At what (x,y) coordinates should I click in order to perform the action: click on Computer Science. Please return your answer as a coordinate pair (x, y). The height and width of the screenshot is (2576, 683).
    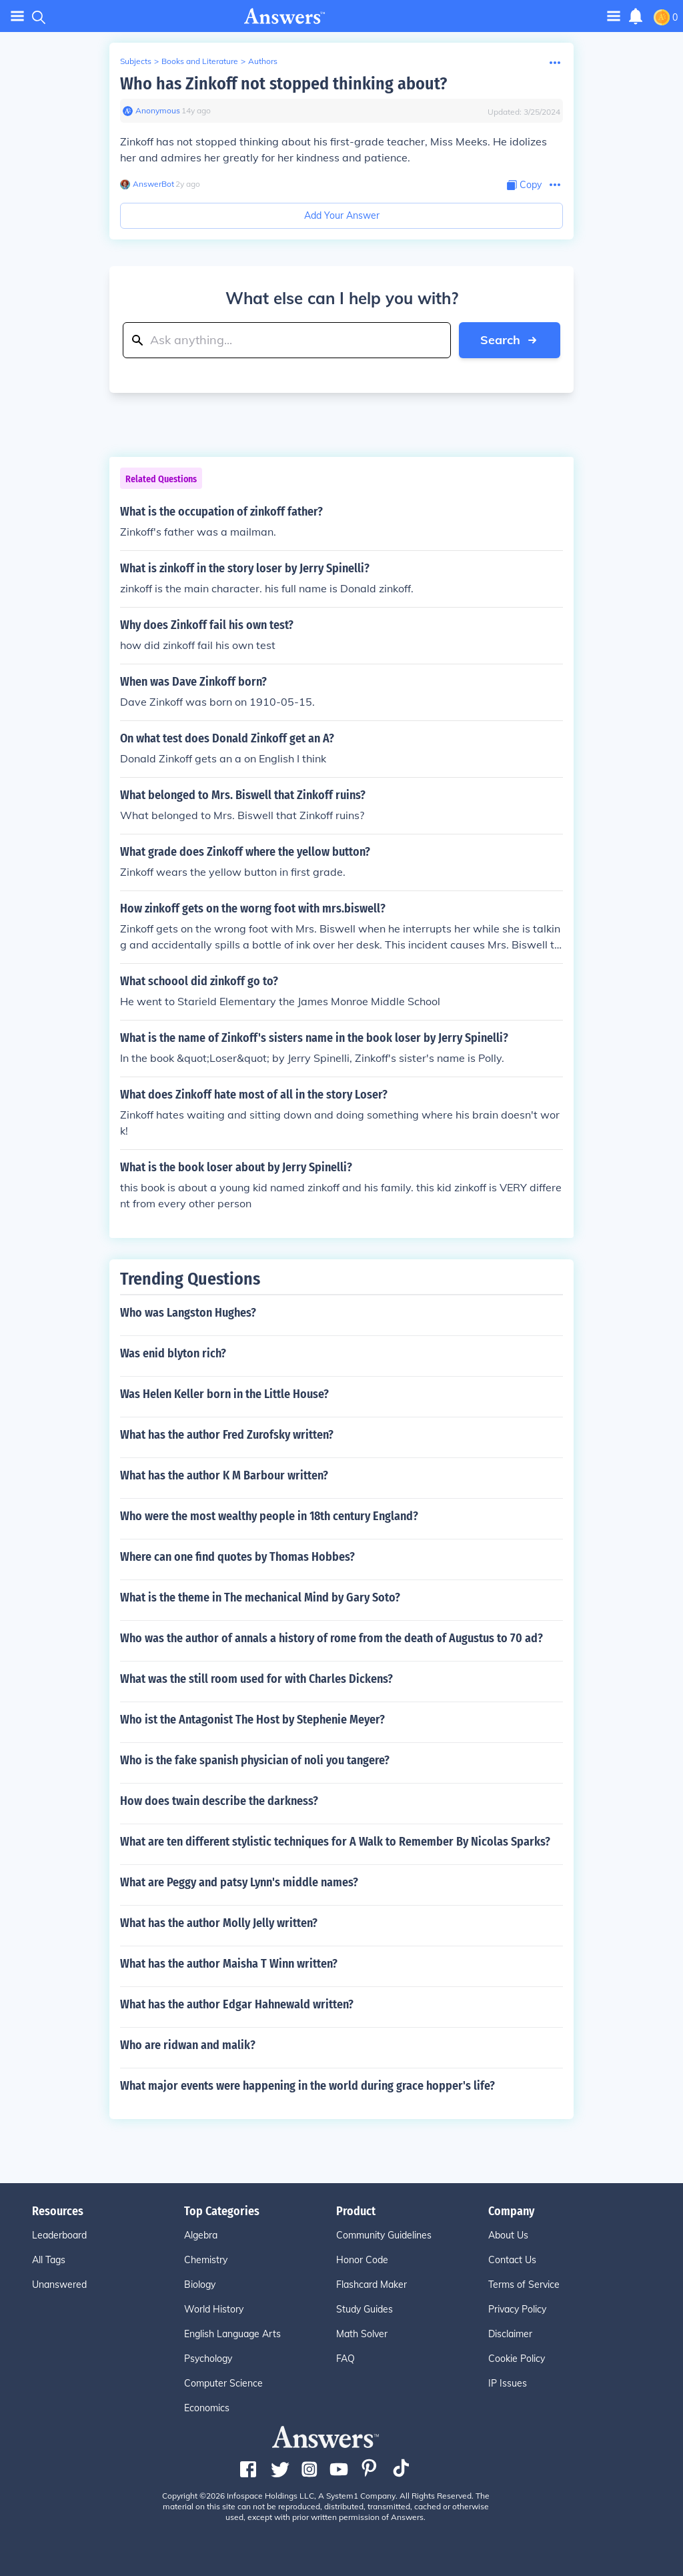
    Looking at the image, I should click on (223, 2383).